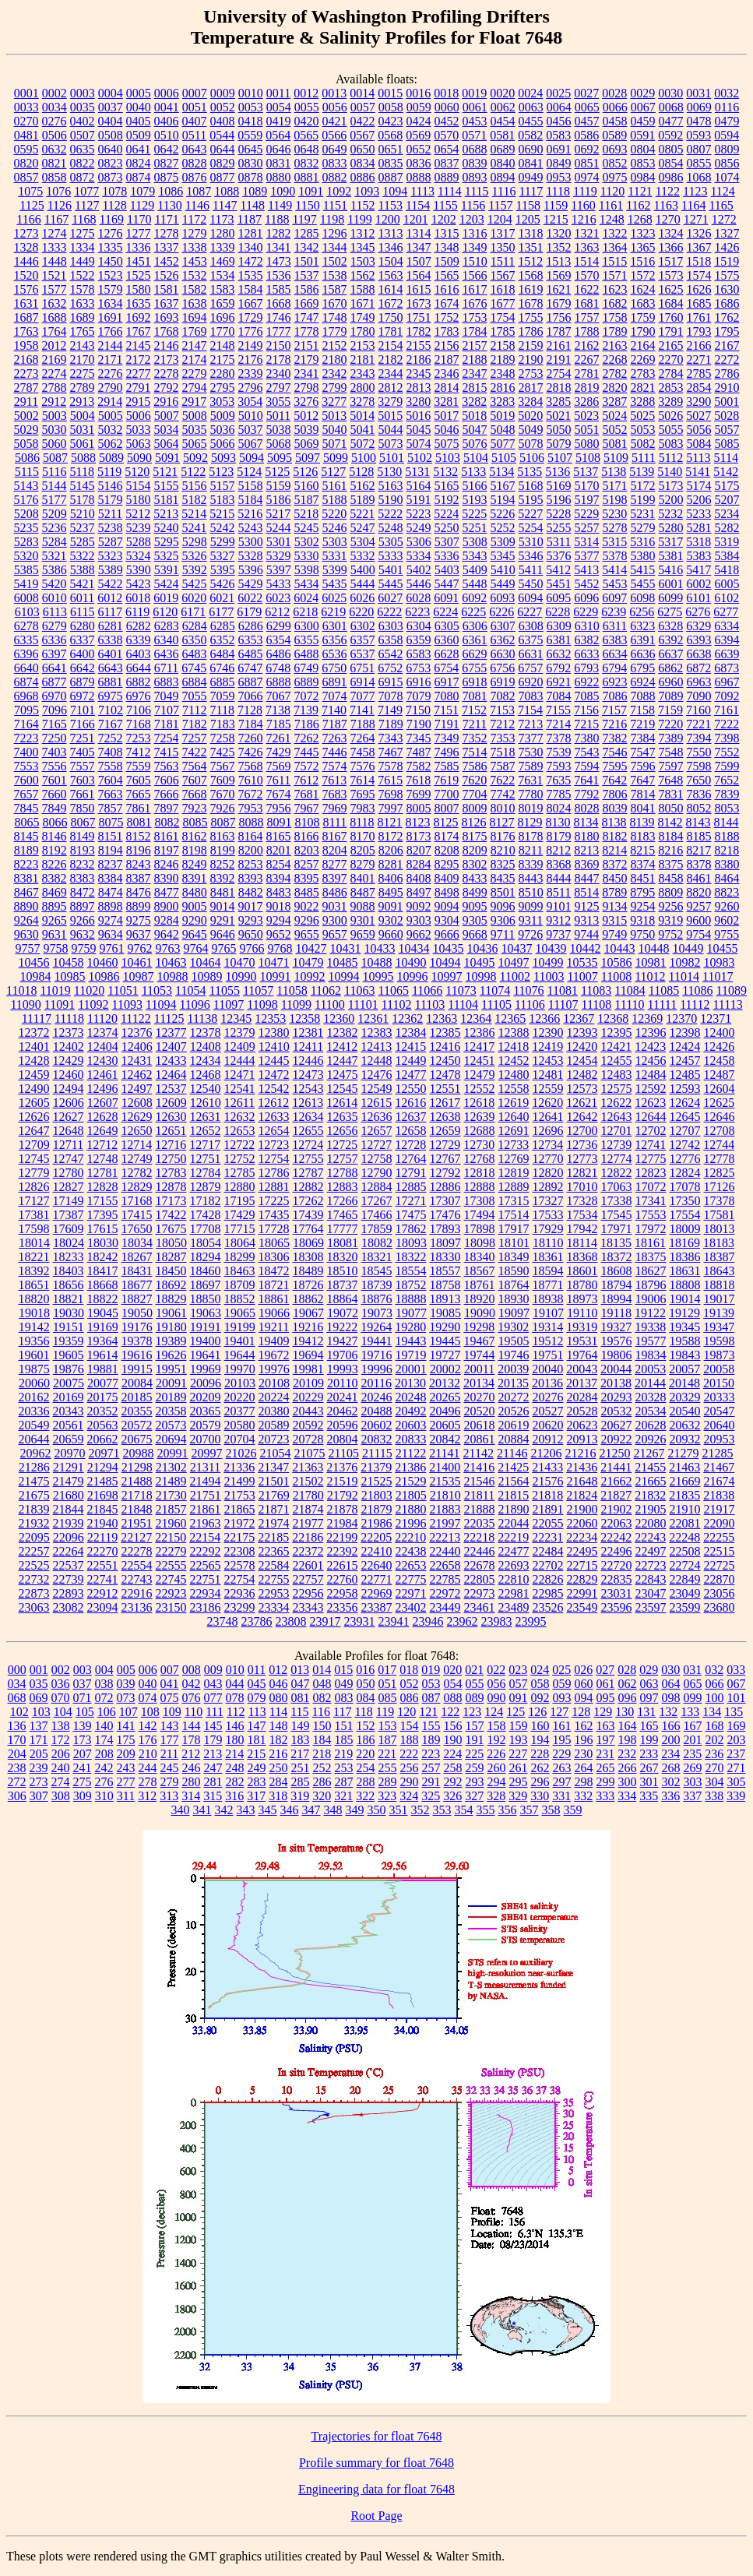 Image resolution: width=753 pixels, height=2576 pixels. Describe the element at coordinates (334, 780) in the screenshot. I see `7613` at that location.